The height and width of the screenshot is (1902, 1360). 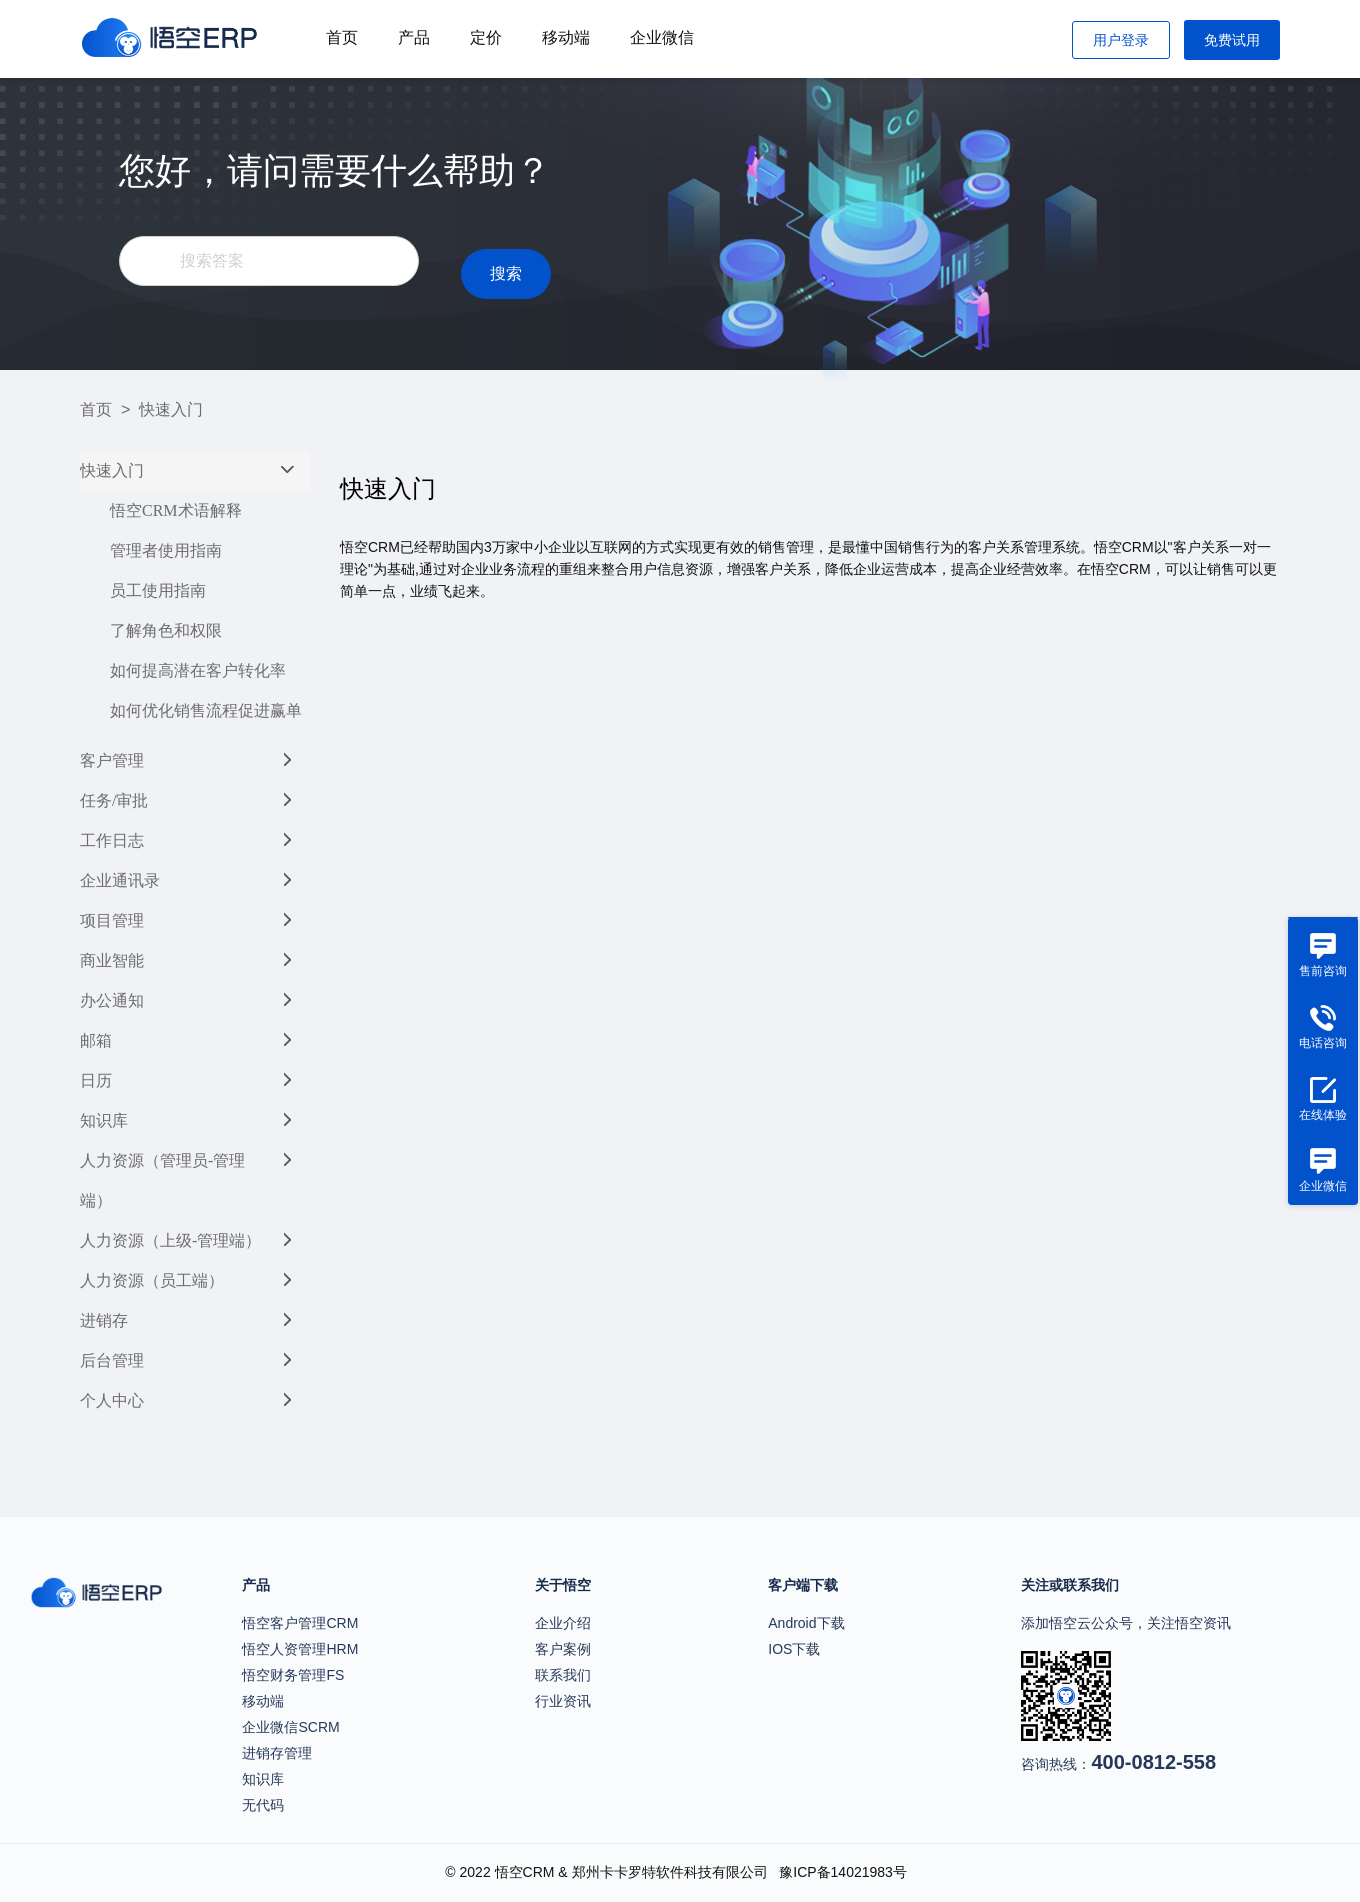 What do you see at coordinates (112, 960) in the screenshot?
I see `商业智能` at bounding box center [112, 960].